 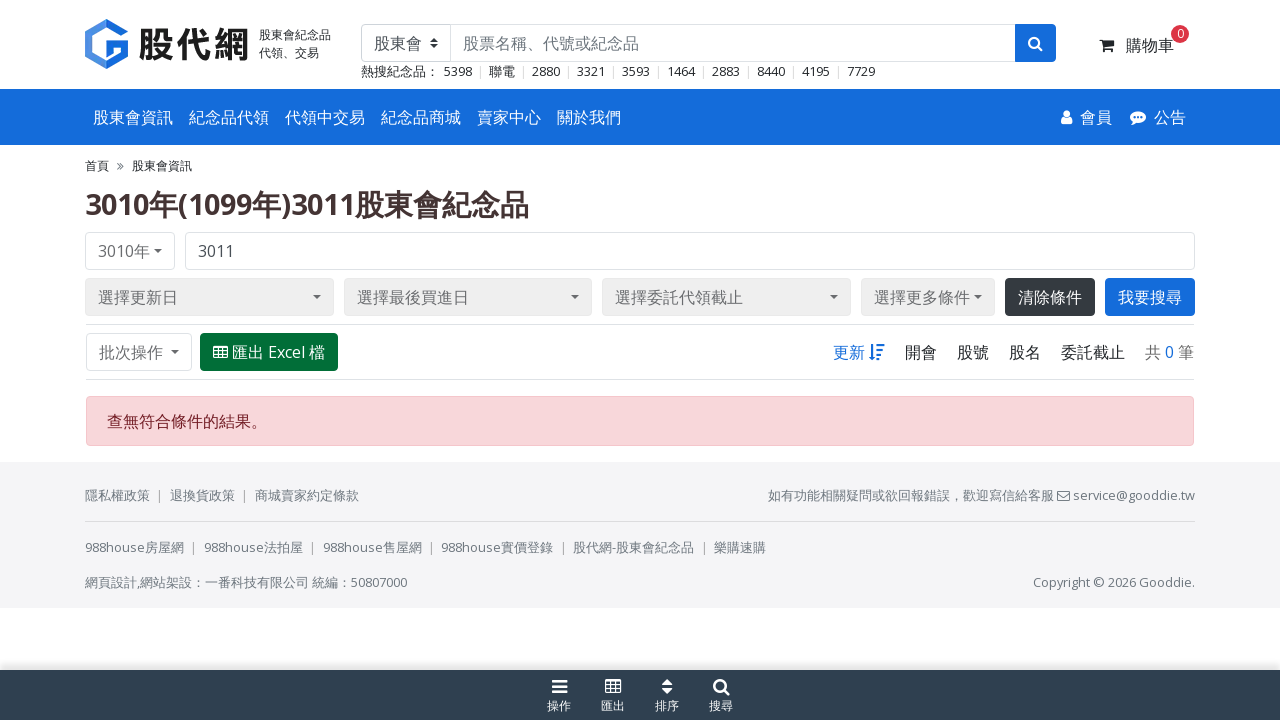 I want to click on 我要搜尋, so click(x=1150, y=297).